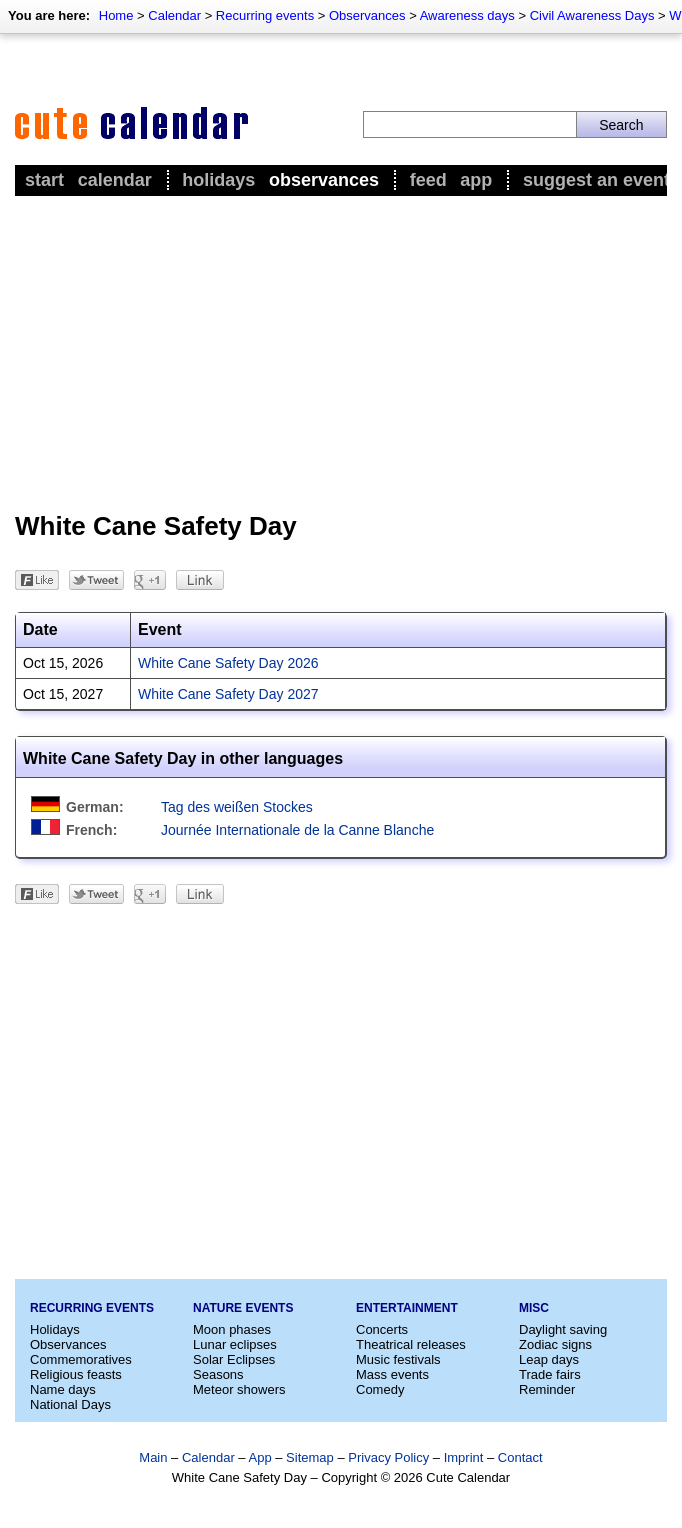 Image resolution: width=682 pixels, height=1528 pixels. What do you see at coordinates (239, 1389) in the screenshot?
I see `Meteor showers` at bounding box center [239, 1389].